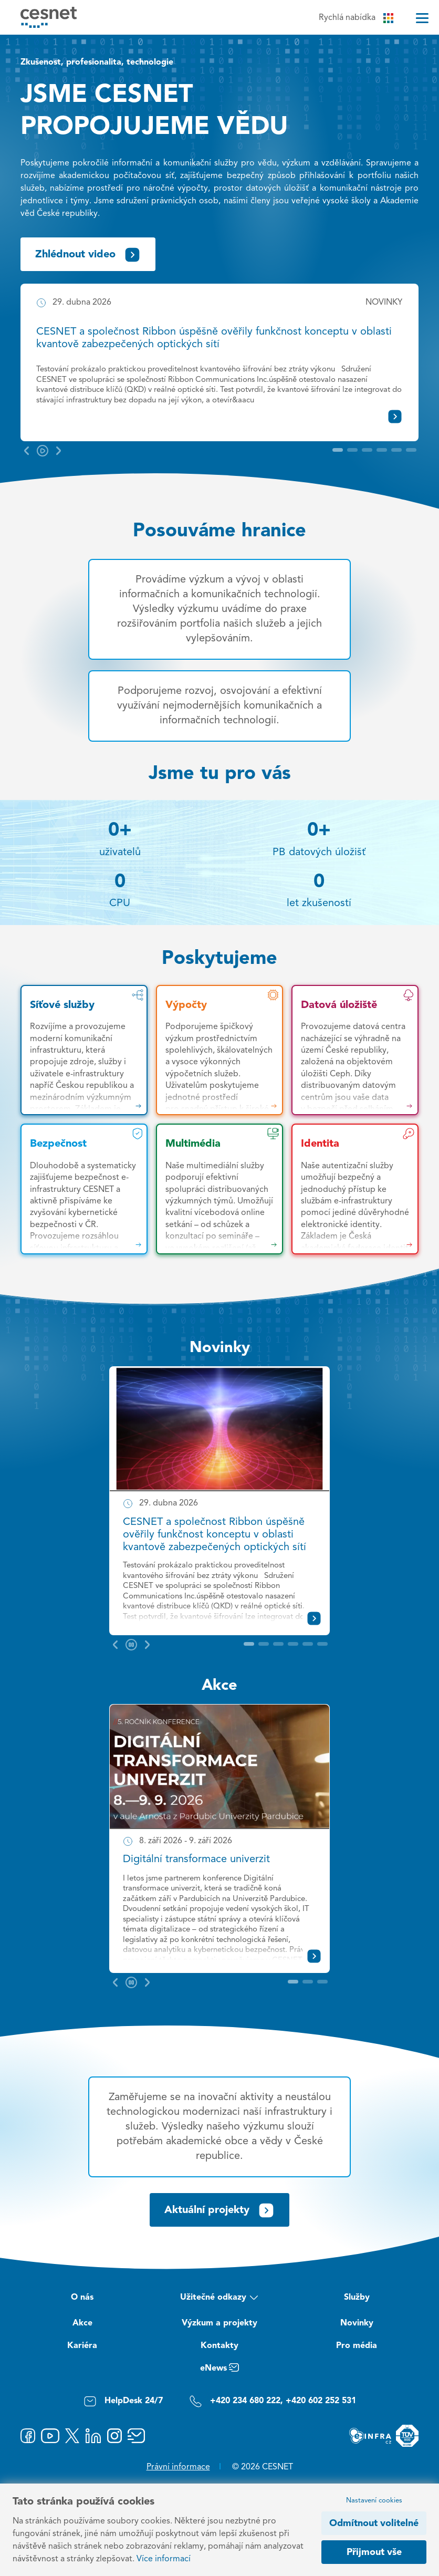 This screenshot has width=439, height=2576. Describe the element at coordinates (219, 2323) in the screenshot. I see `Výzkum a projekty` at that location.